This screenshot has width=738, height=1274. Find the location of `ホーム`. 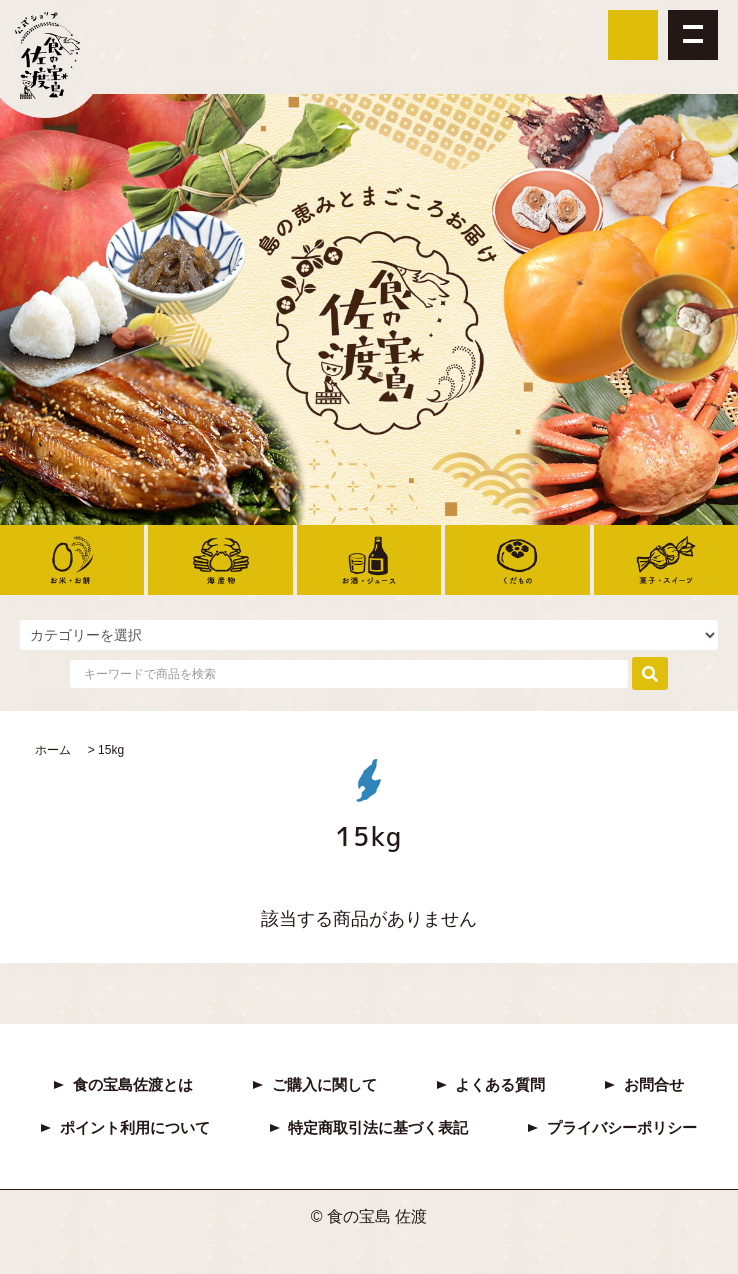

ホーム is located at coordinates (53, 750).